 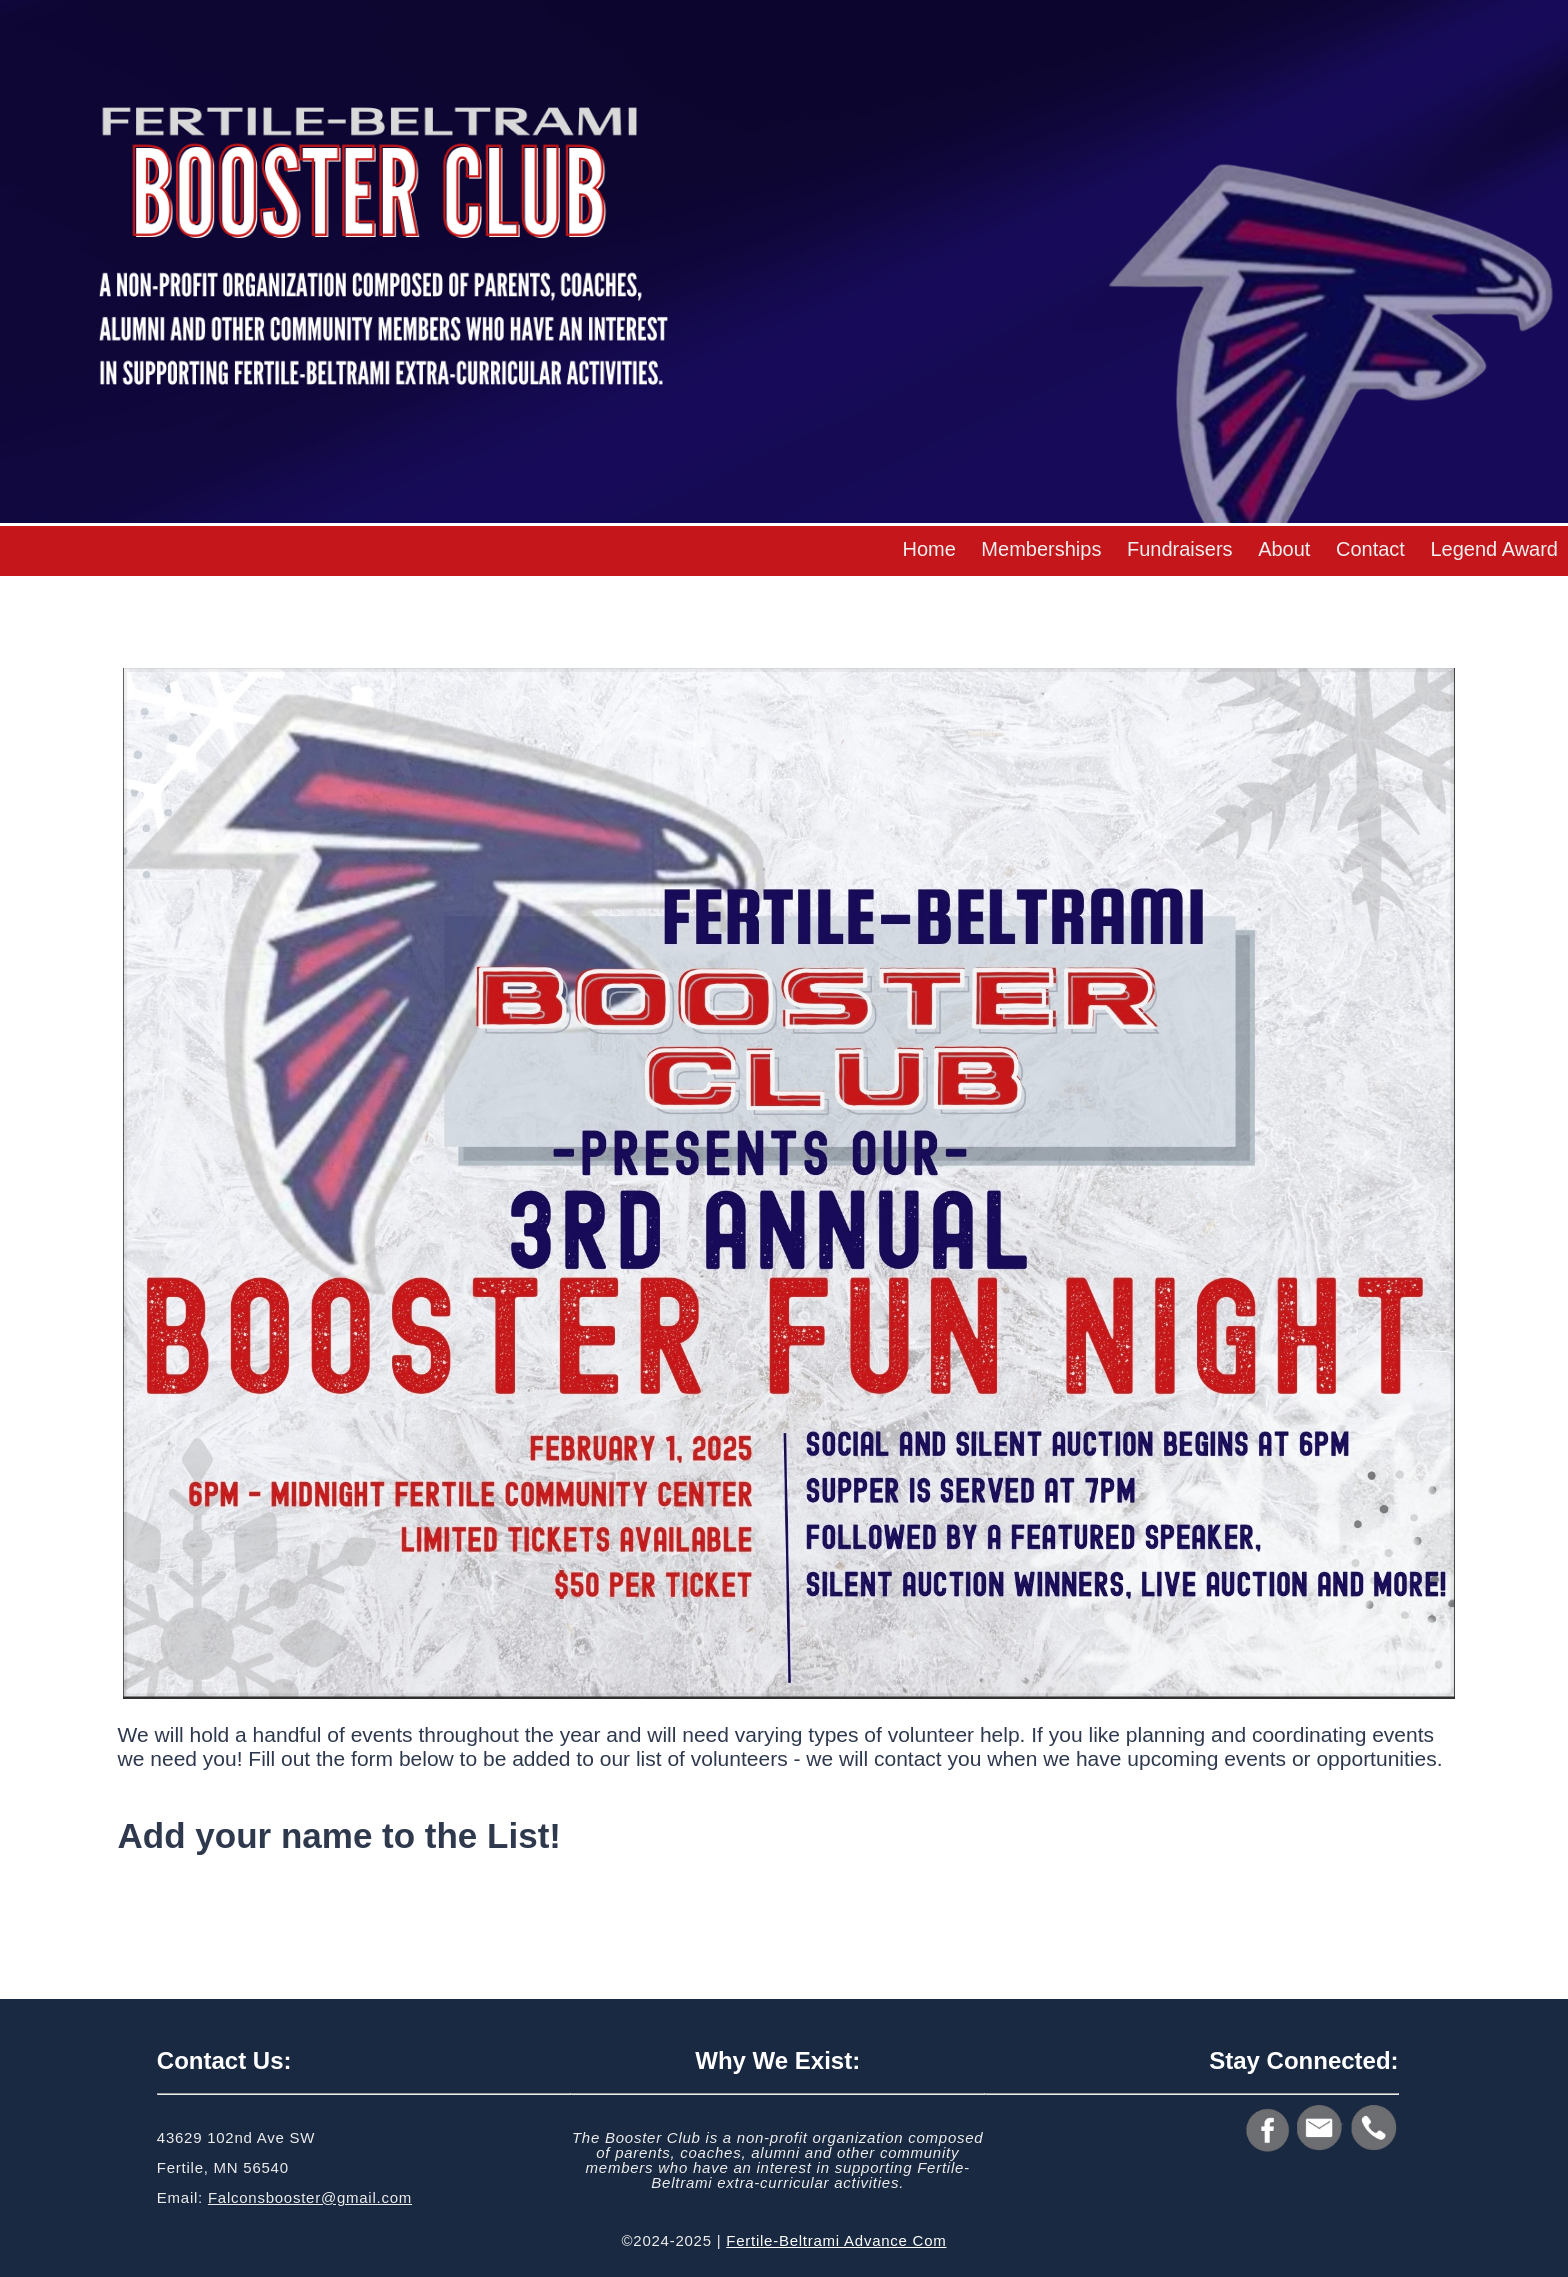 What do you see at coordinates (1494, 549) in the screenshot?
I see `Legend Award` at bounding box center [1494, 549].